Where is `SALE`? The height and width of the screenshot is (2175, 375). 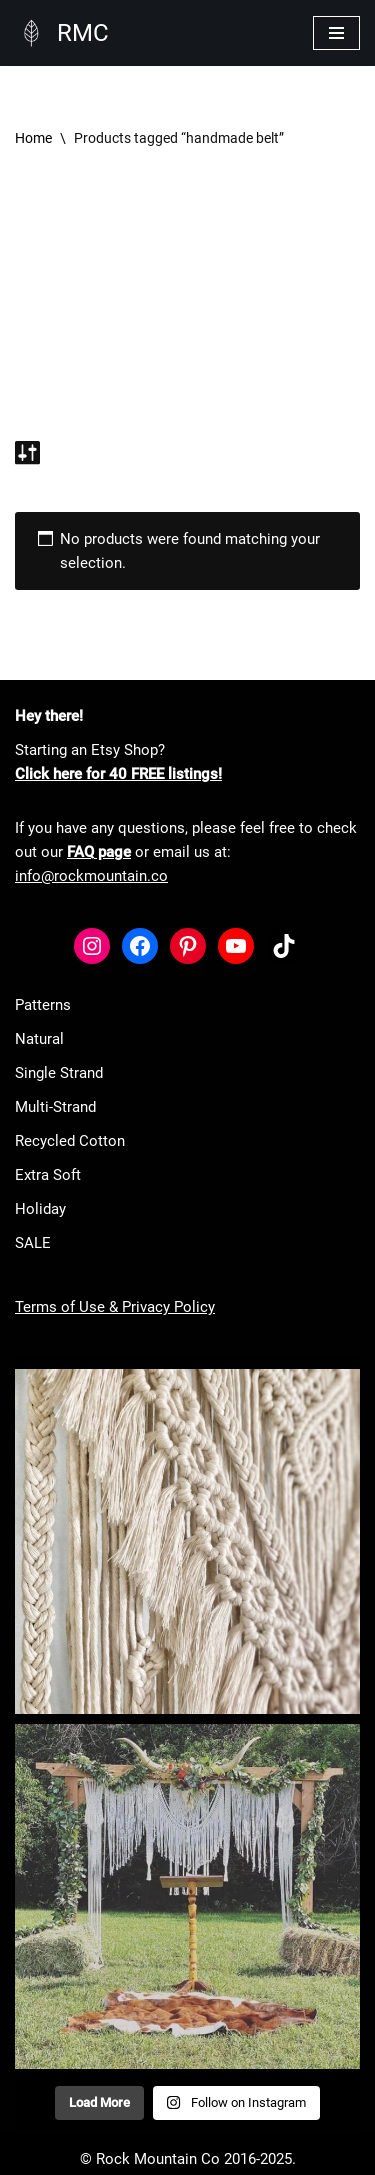
SALE is located at coordinates (33, 1243).